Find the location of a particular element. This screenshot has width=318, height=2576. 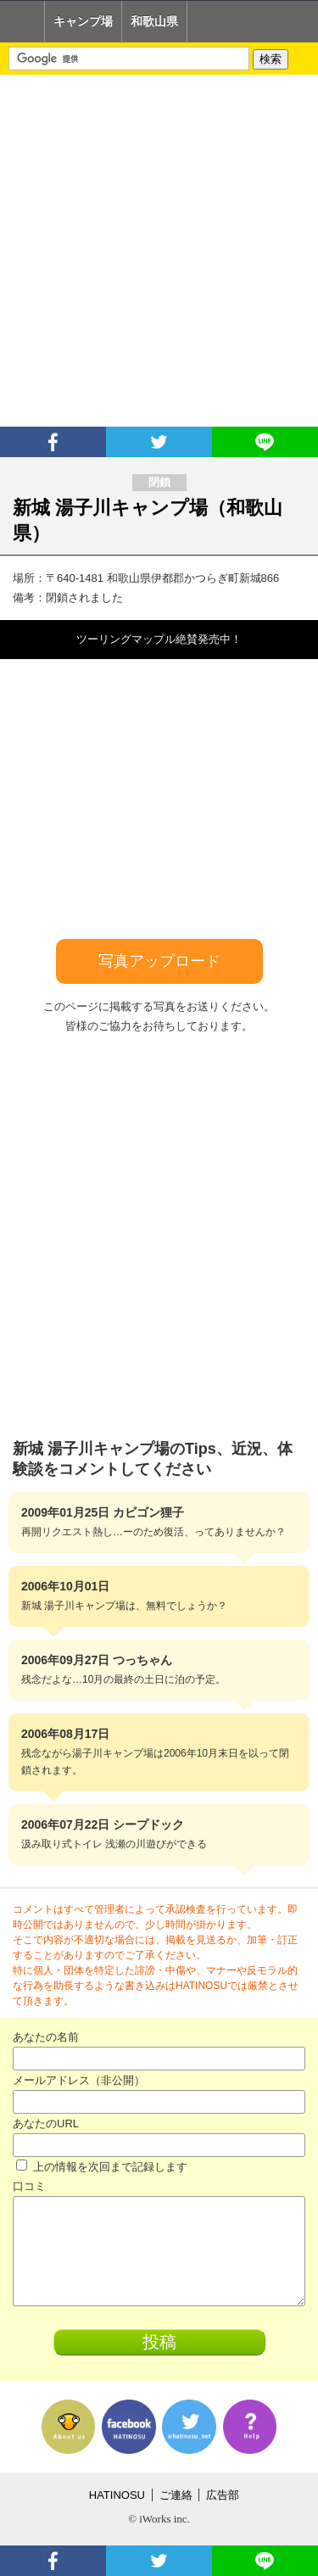

和歌山県 is located at coordinates (154, 21).